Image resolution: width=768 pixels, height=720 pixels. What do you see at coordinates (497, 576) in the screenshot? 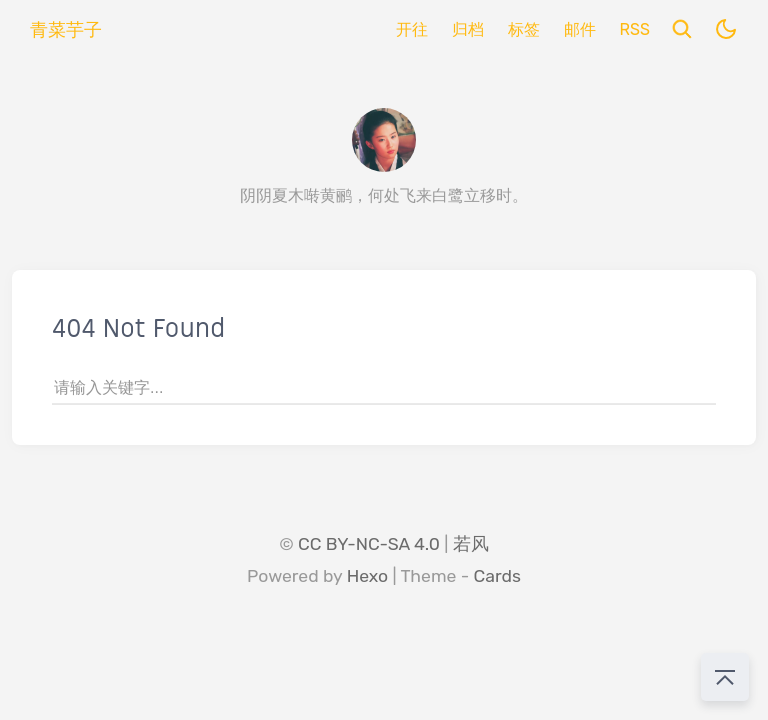
I see `Cards` at bounding box center [497, 576].